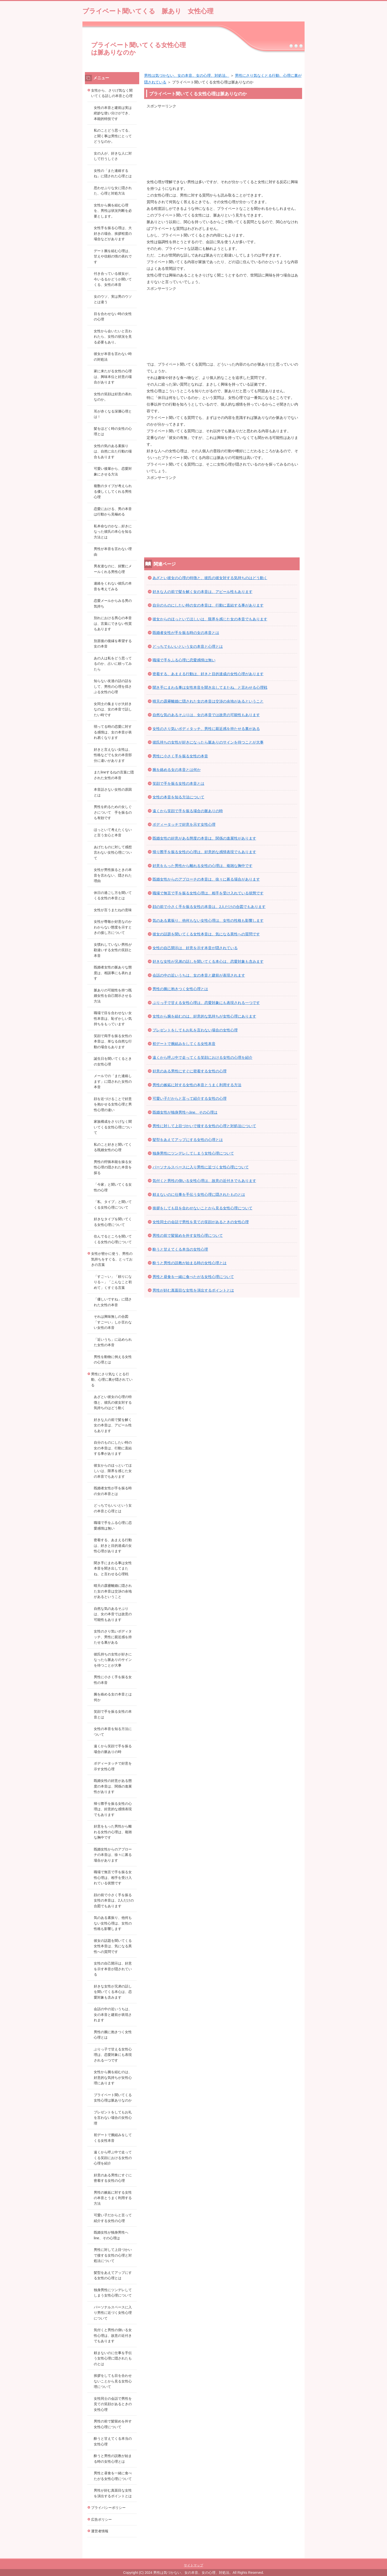  What do you see at coordinates (113, 376) in the screenshot?
I see `家に来たがる女性の心理は、興味本位と好意の場合があります` at bounding box center [113, 376].